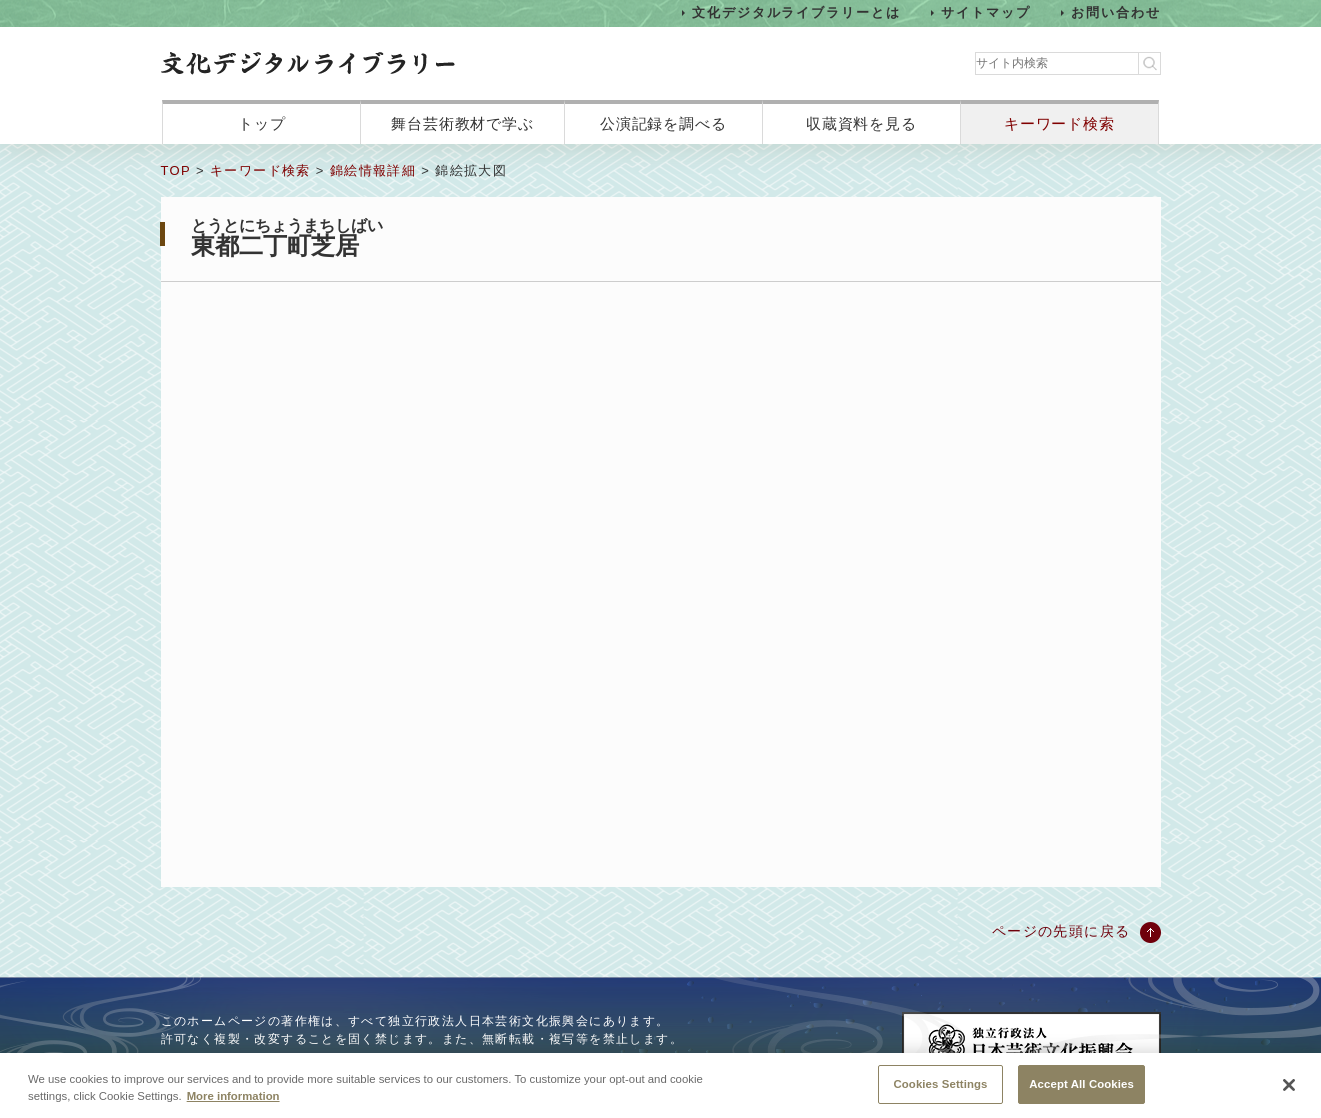  I want to click on サイトマップ, so click(986, 12).